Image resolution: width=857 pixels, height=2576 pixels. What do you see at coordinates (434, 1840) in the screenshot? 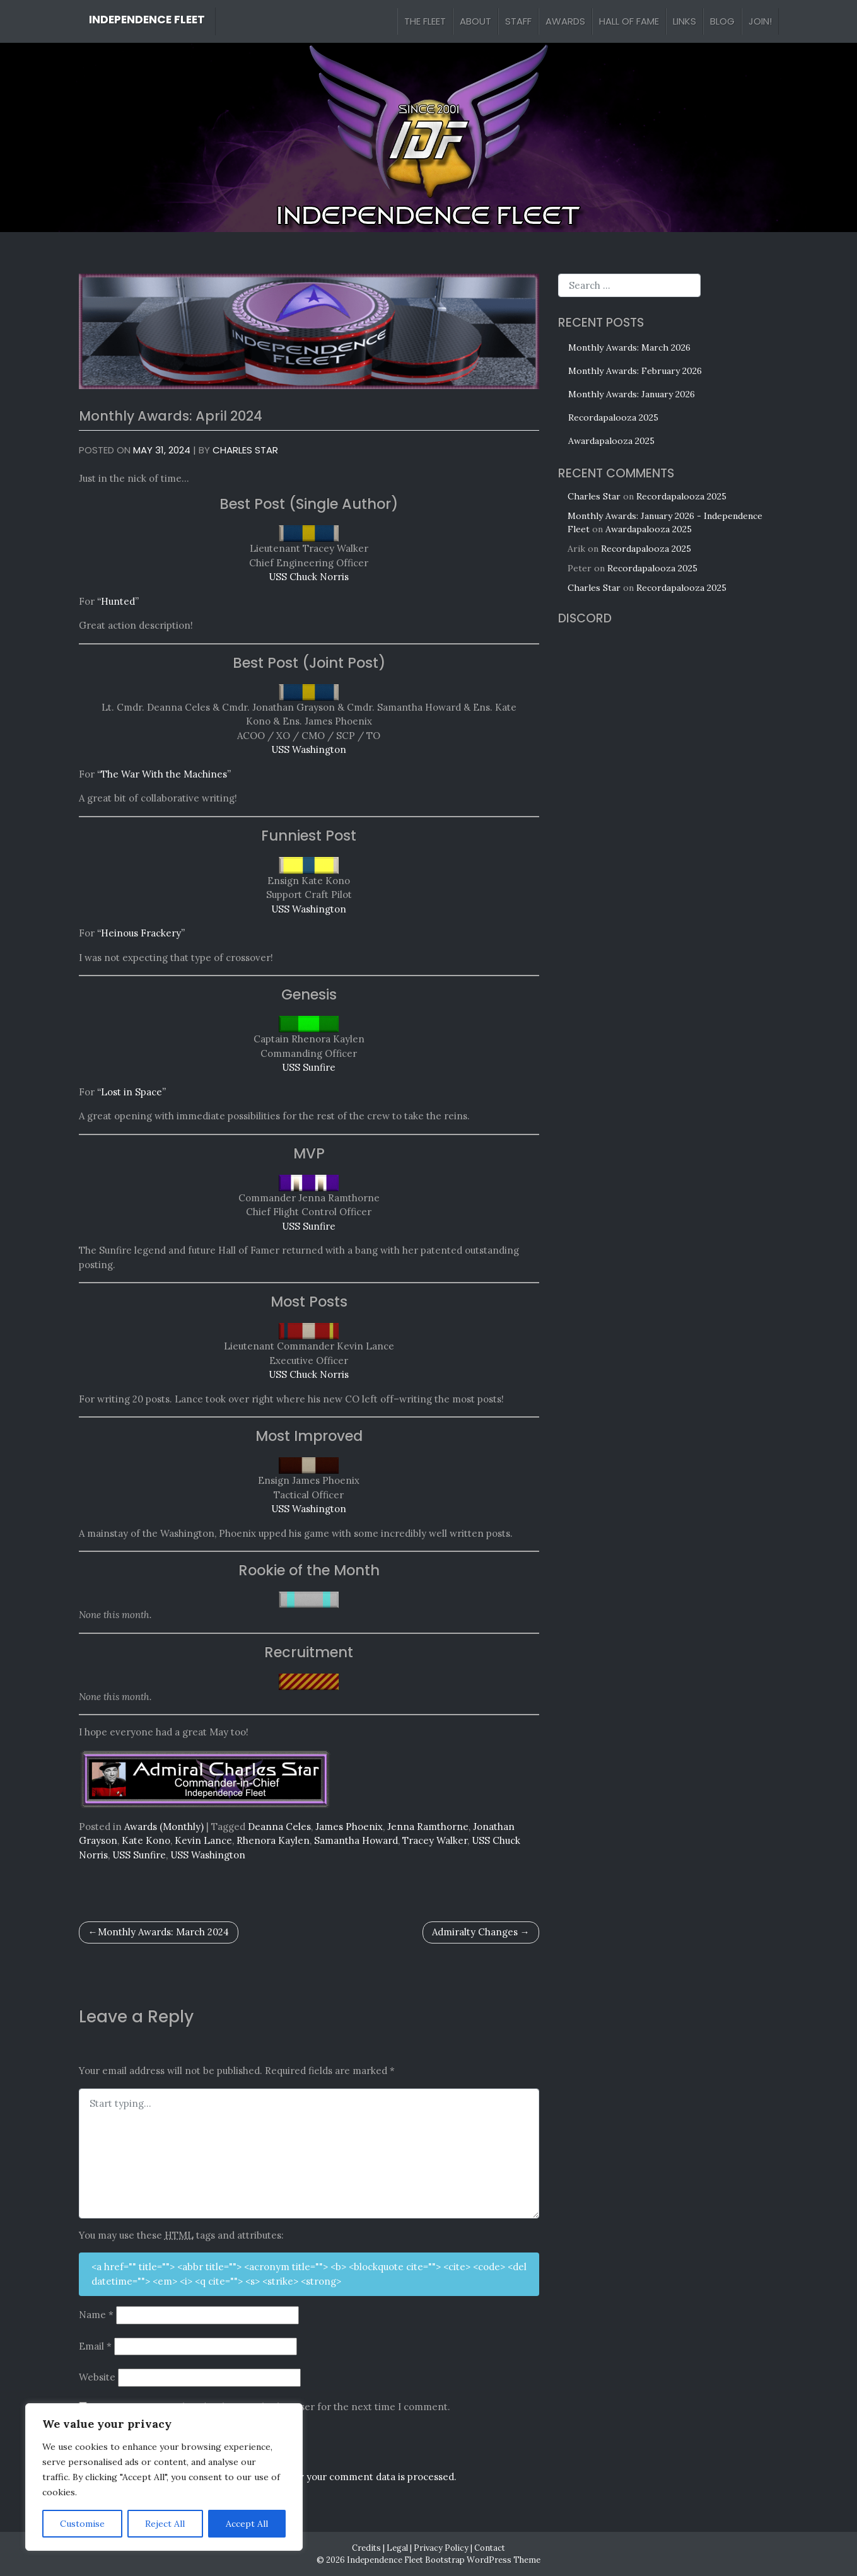
I see `Tracey Walker` at bounding box center [434, 1840].